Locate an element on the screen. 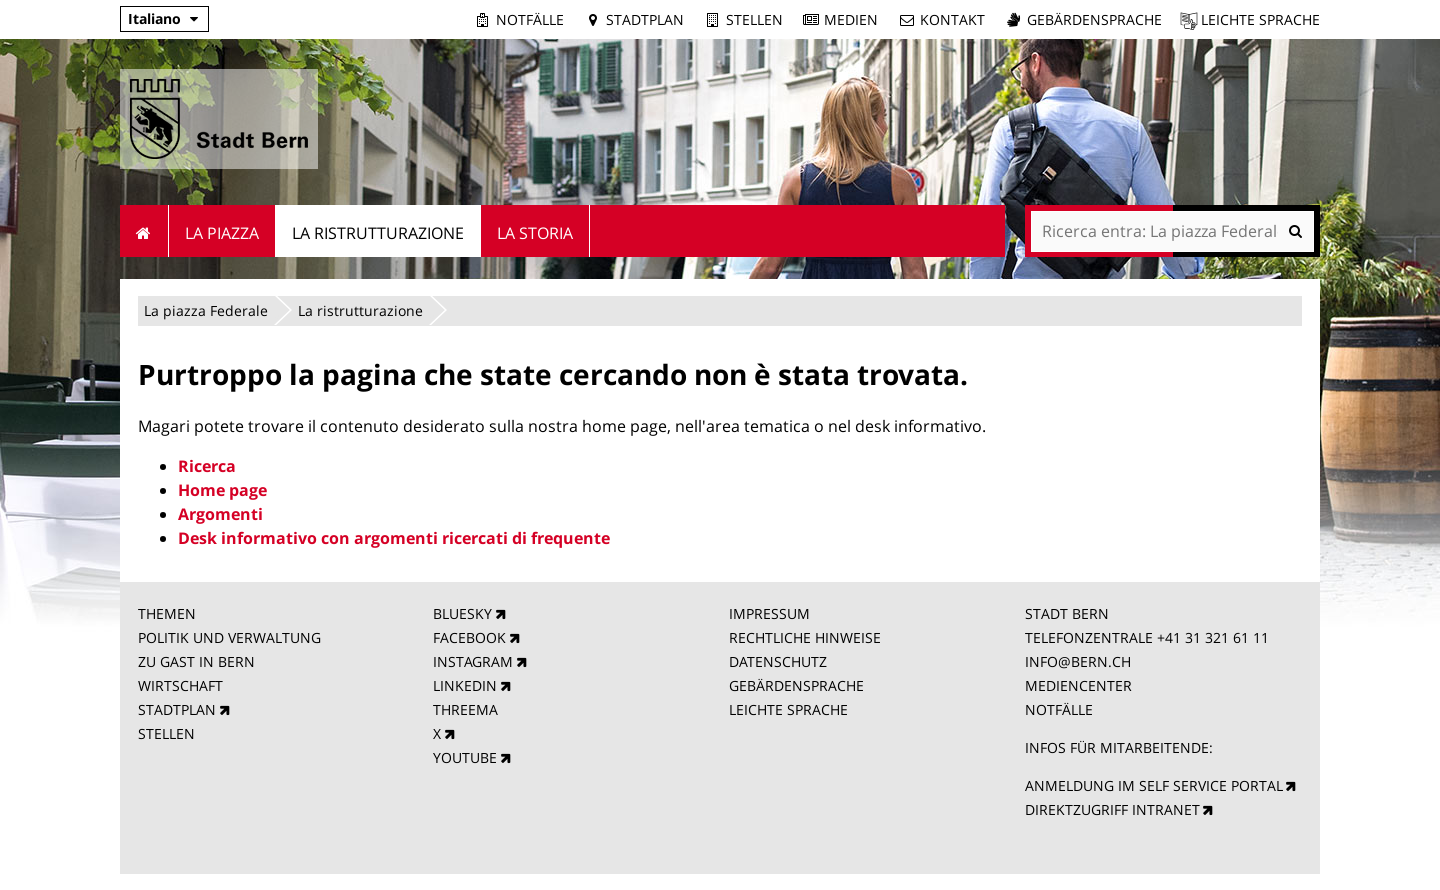 The image size is (1440, 890). MEDIENCENTER is located at coordinates (1078, 685).